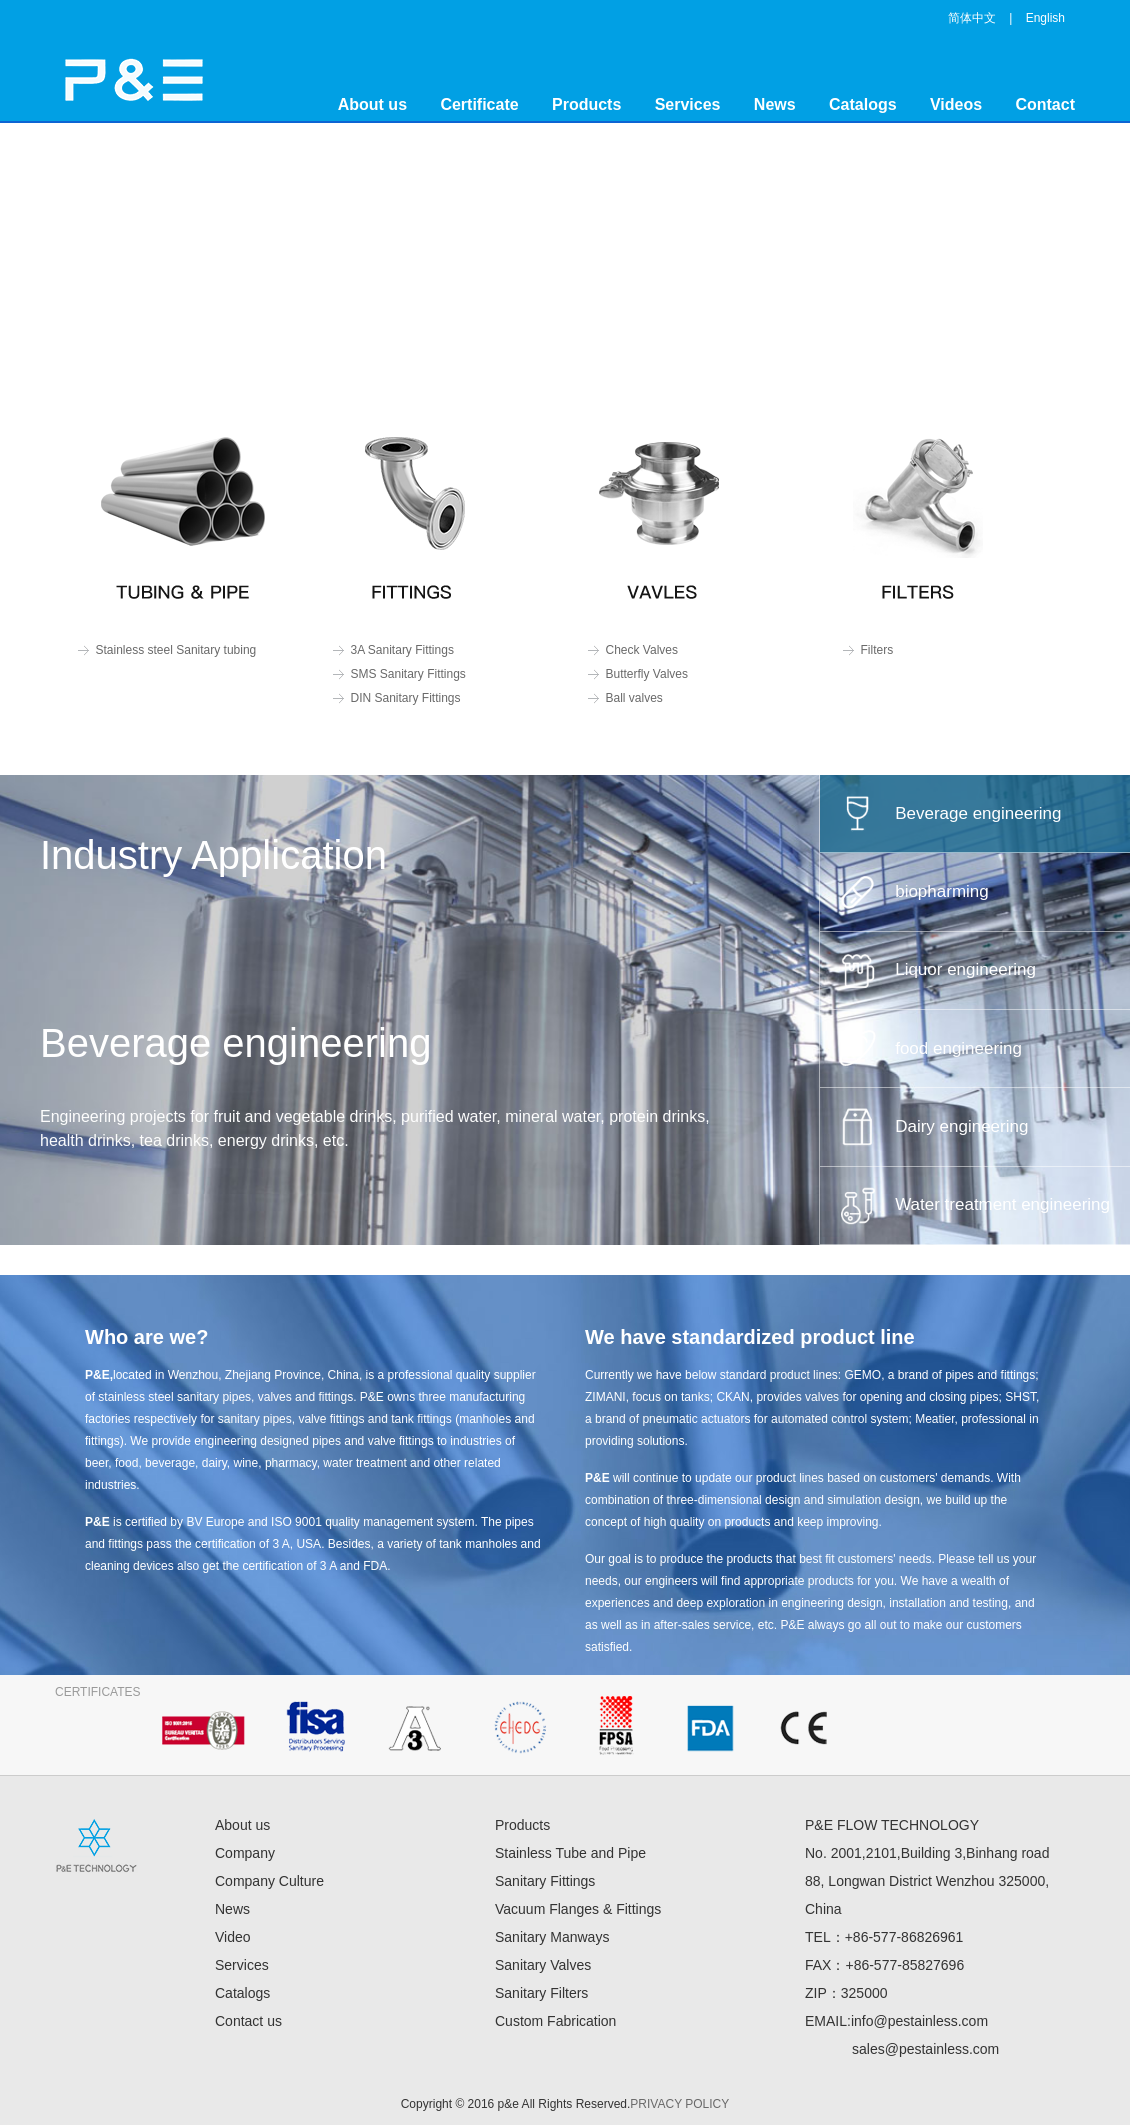  What do you see at coordinates (863, 104) in the screenshot?
I see `Catalogs` at bounding box center [863, 104].